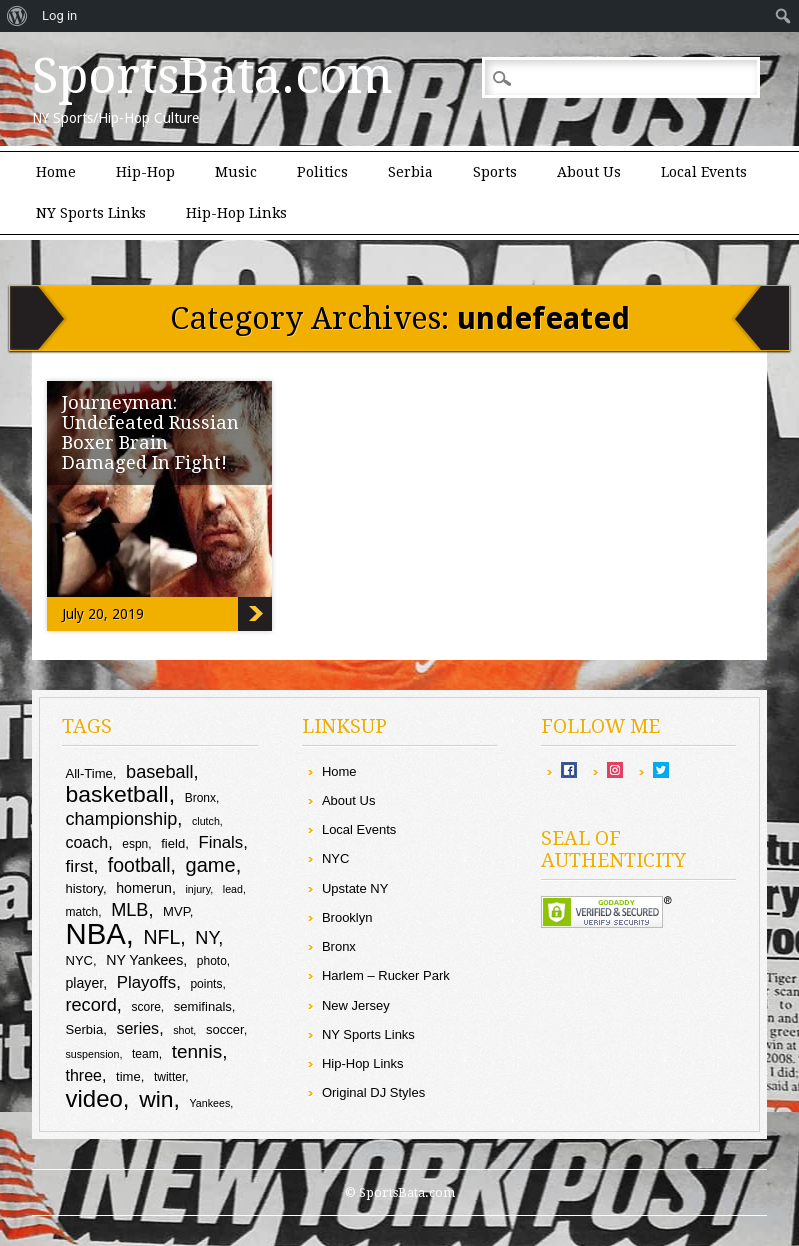 The width and height of the screenshot is (799, 1246). Describe the element at coordinates (145, 1054) in the screenshot. I see `team [team (9 items)]` at that location.